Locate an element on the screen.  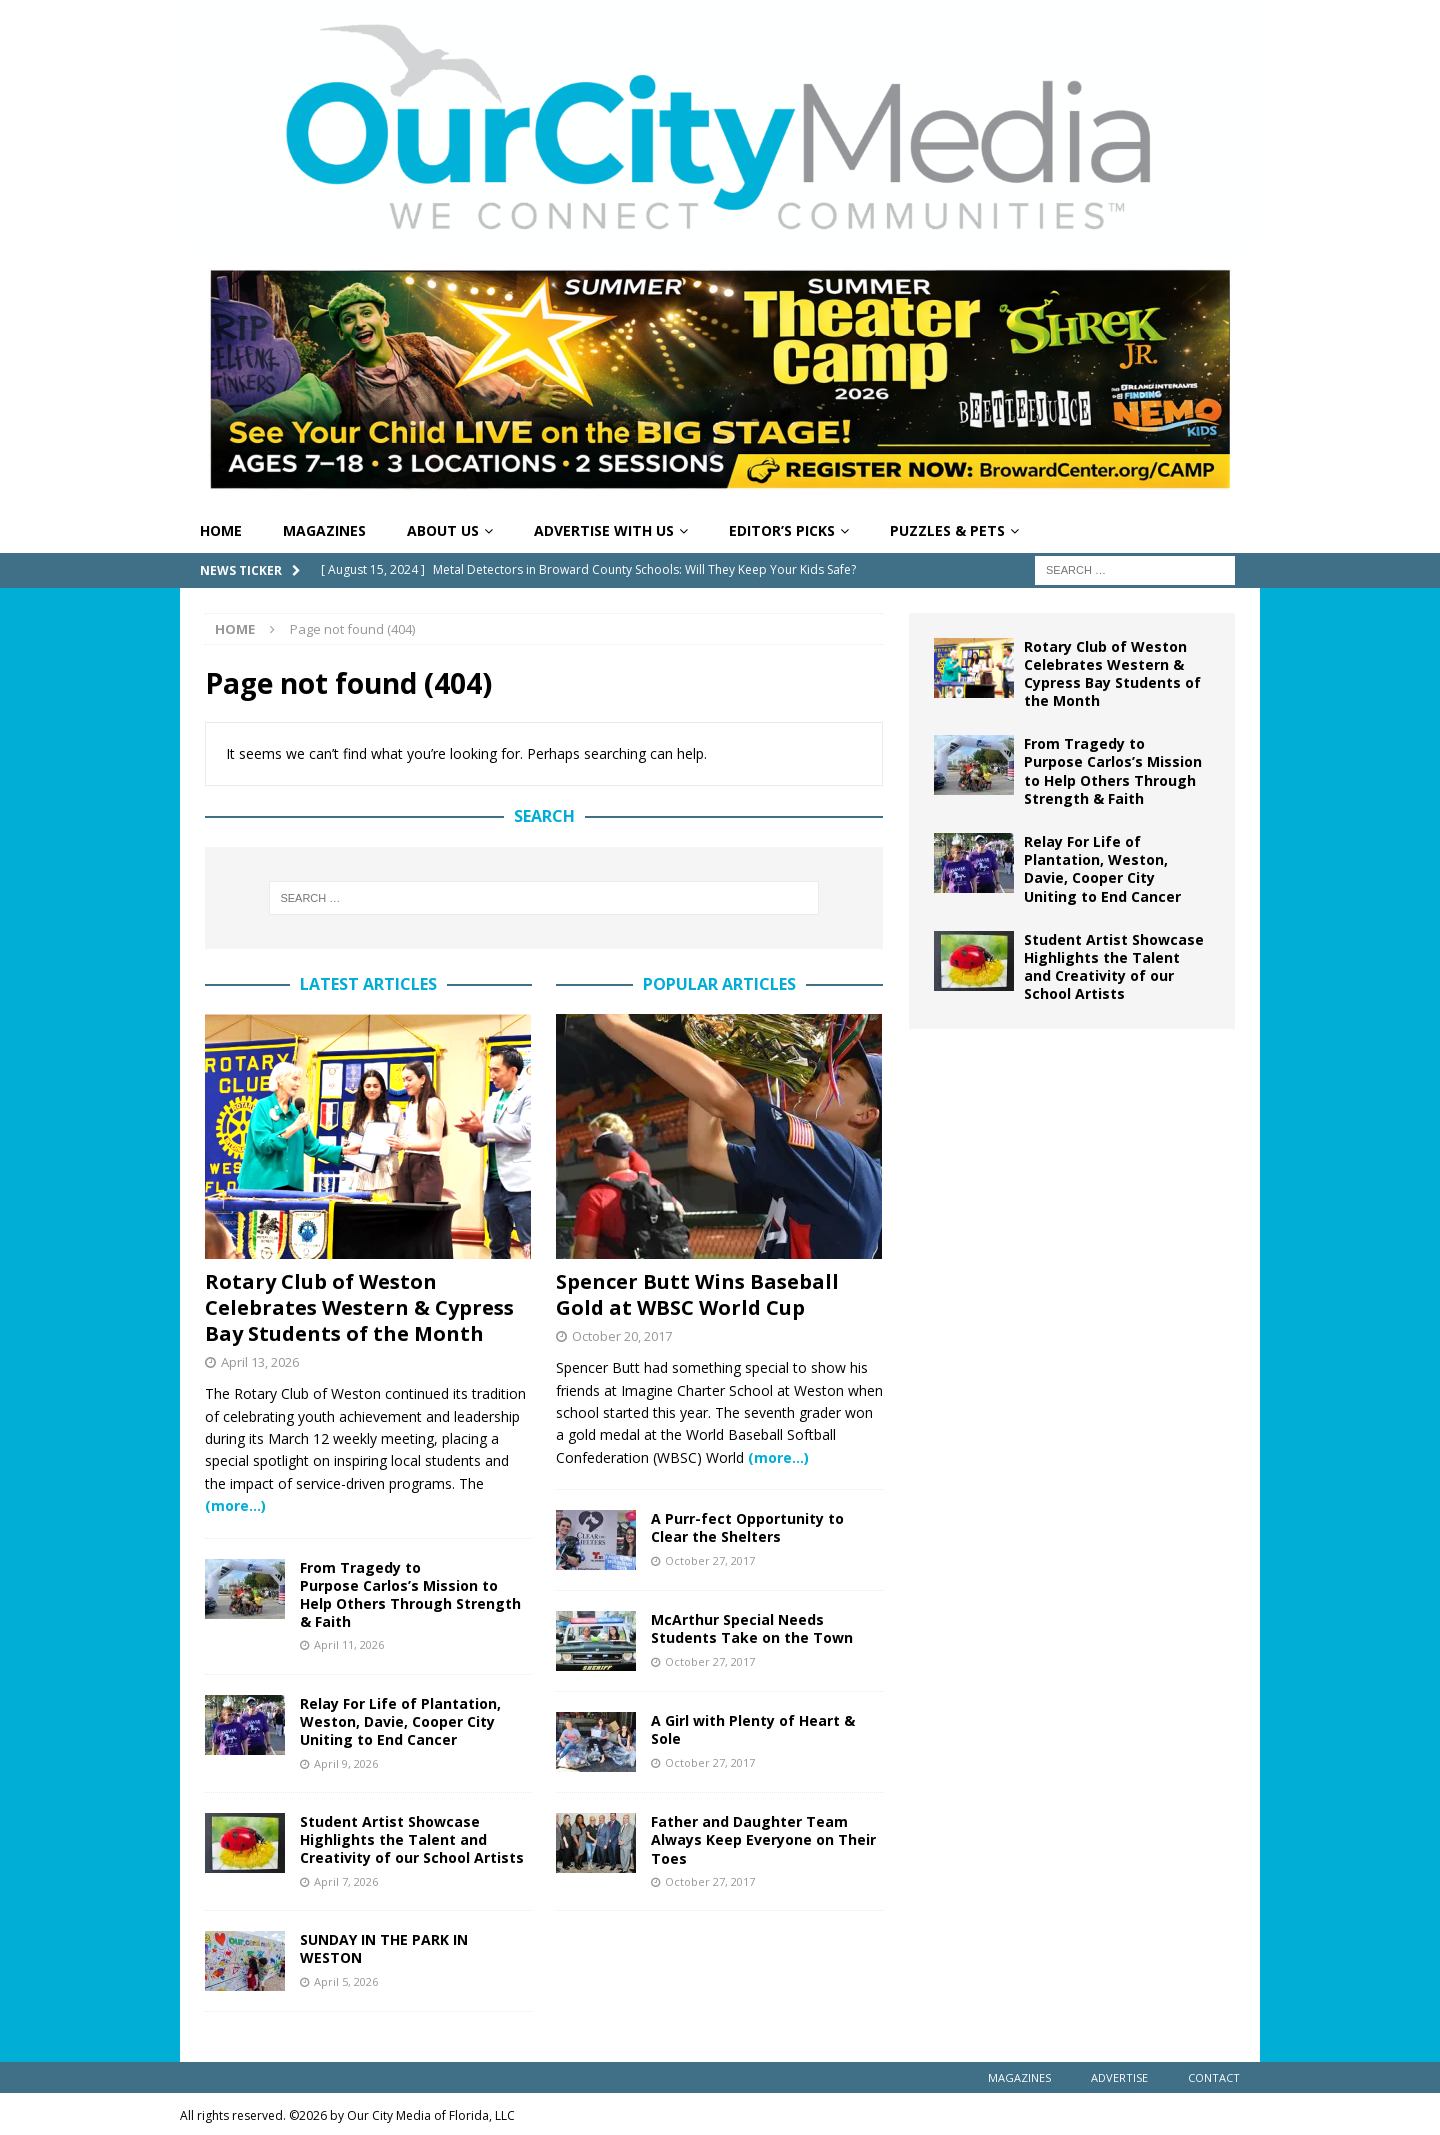
Rotary Club of Weston Celebrates Western & Cypress Bay Students of the Month is located at coordinates (359, 1307).